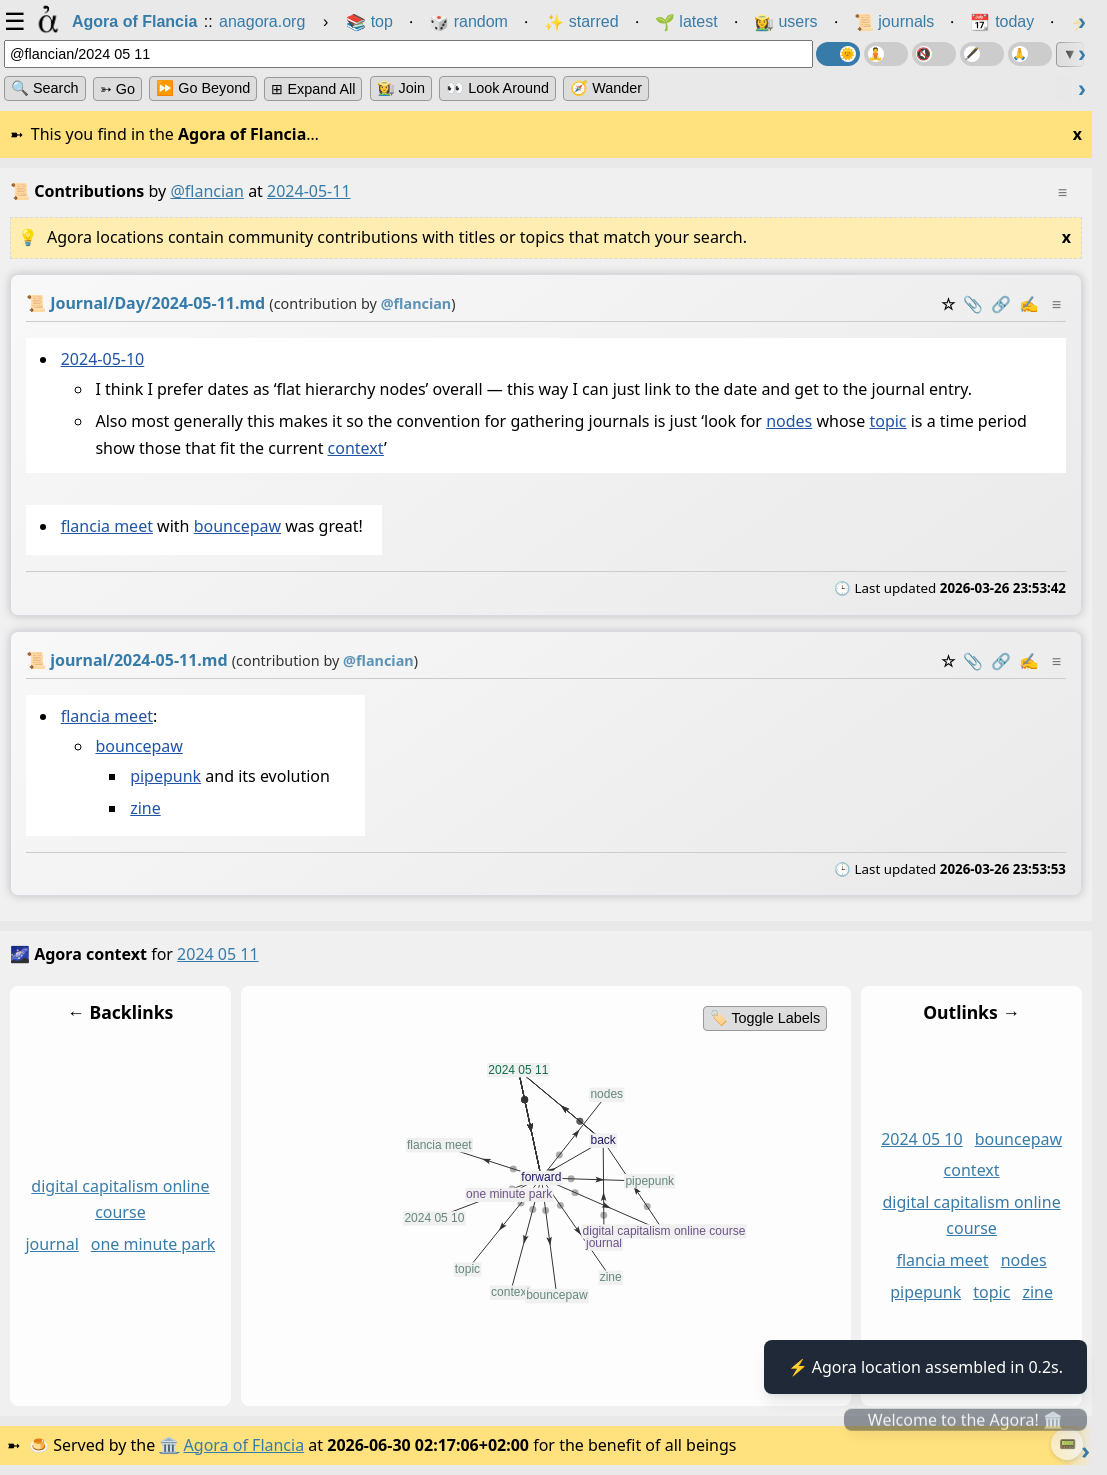 Image resolution: width=1107 pixels, height=1475 pixels. What do you see at coordinates (169, 1445) in the screenshot?
I see `🏛️` at bounding box center [169, 1445].